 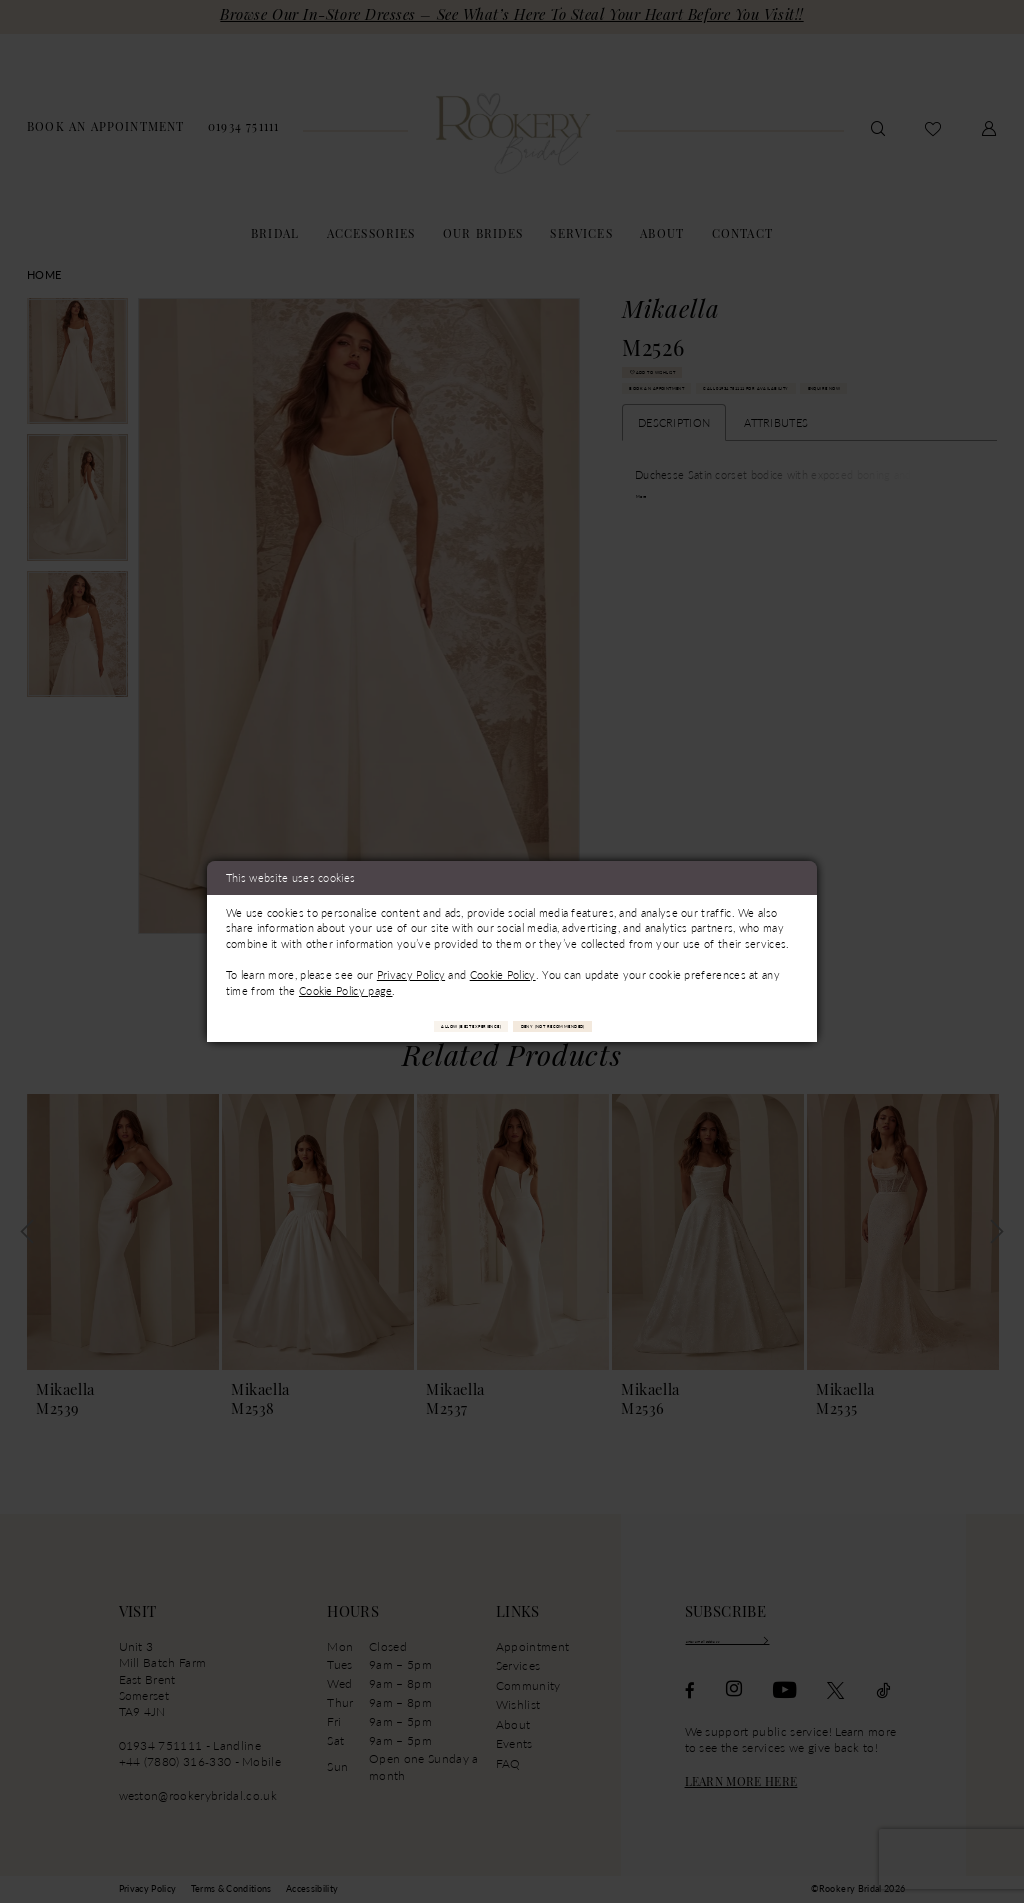 I want to click on Cookie Policy page, so click(x=346, y=984).